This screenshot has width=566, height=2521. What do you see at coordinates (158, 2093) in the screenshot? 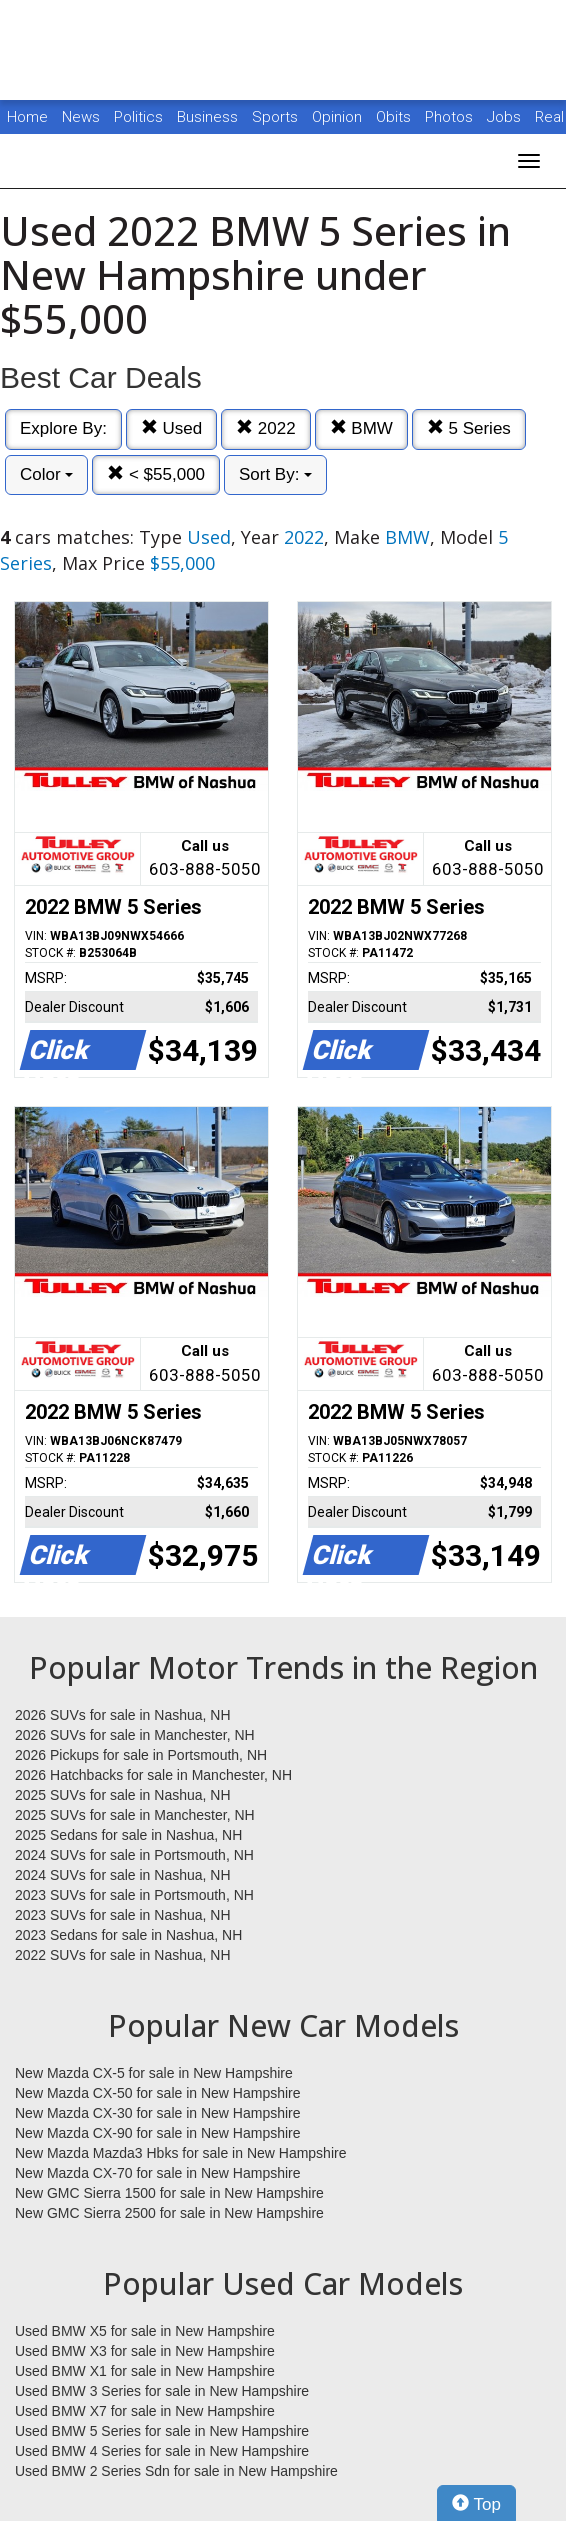
I see `New Mazda CX-50 for sale in New Hampshire` at bounding box center [158, 2093].